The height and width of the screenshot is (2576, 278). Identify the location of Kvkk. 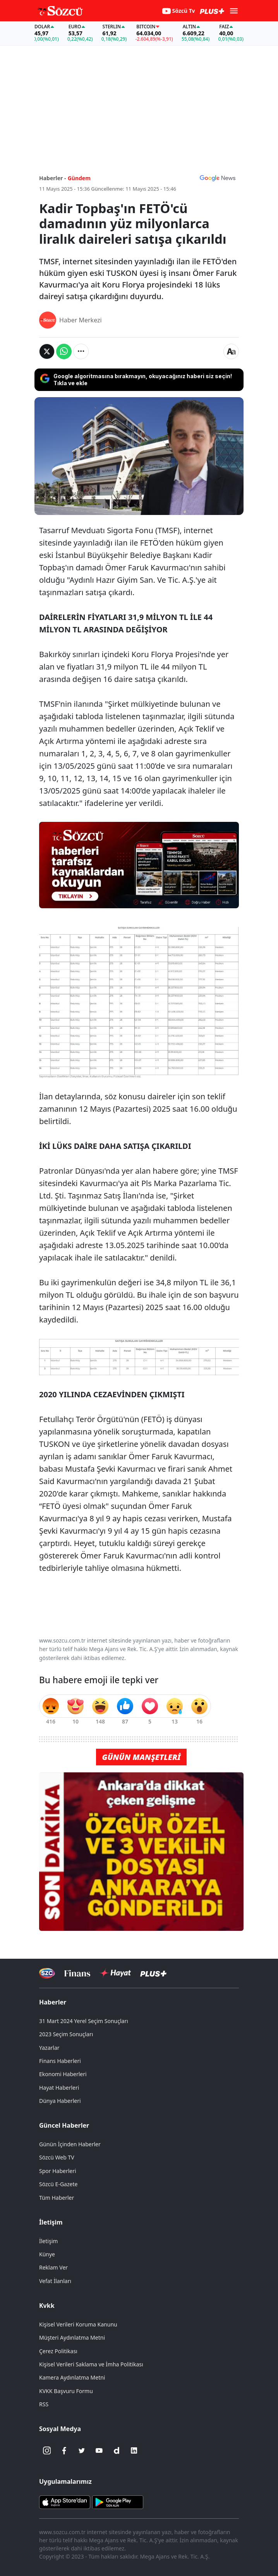
(47, 2305).